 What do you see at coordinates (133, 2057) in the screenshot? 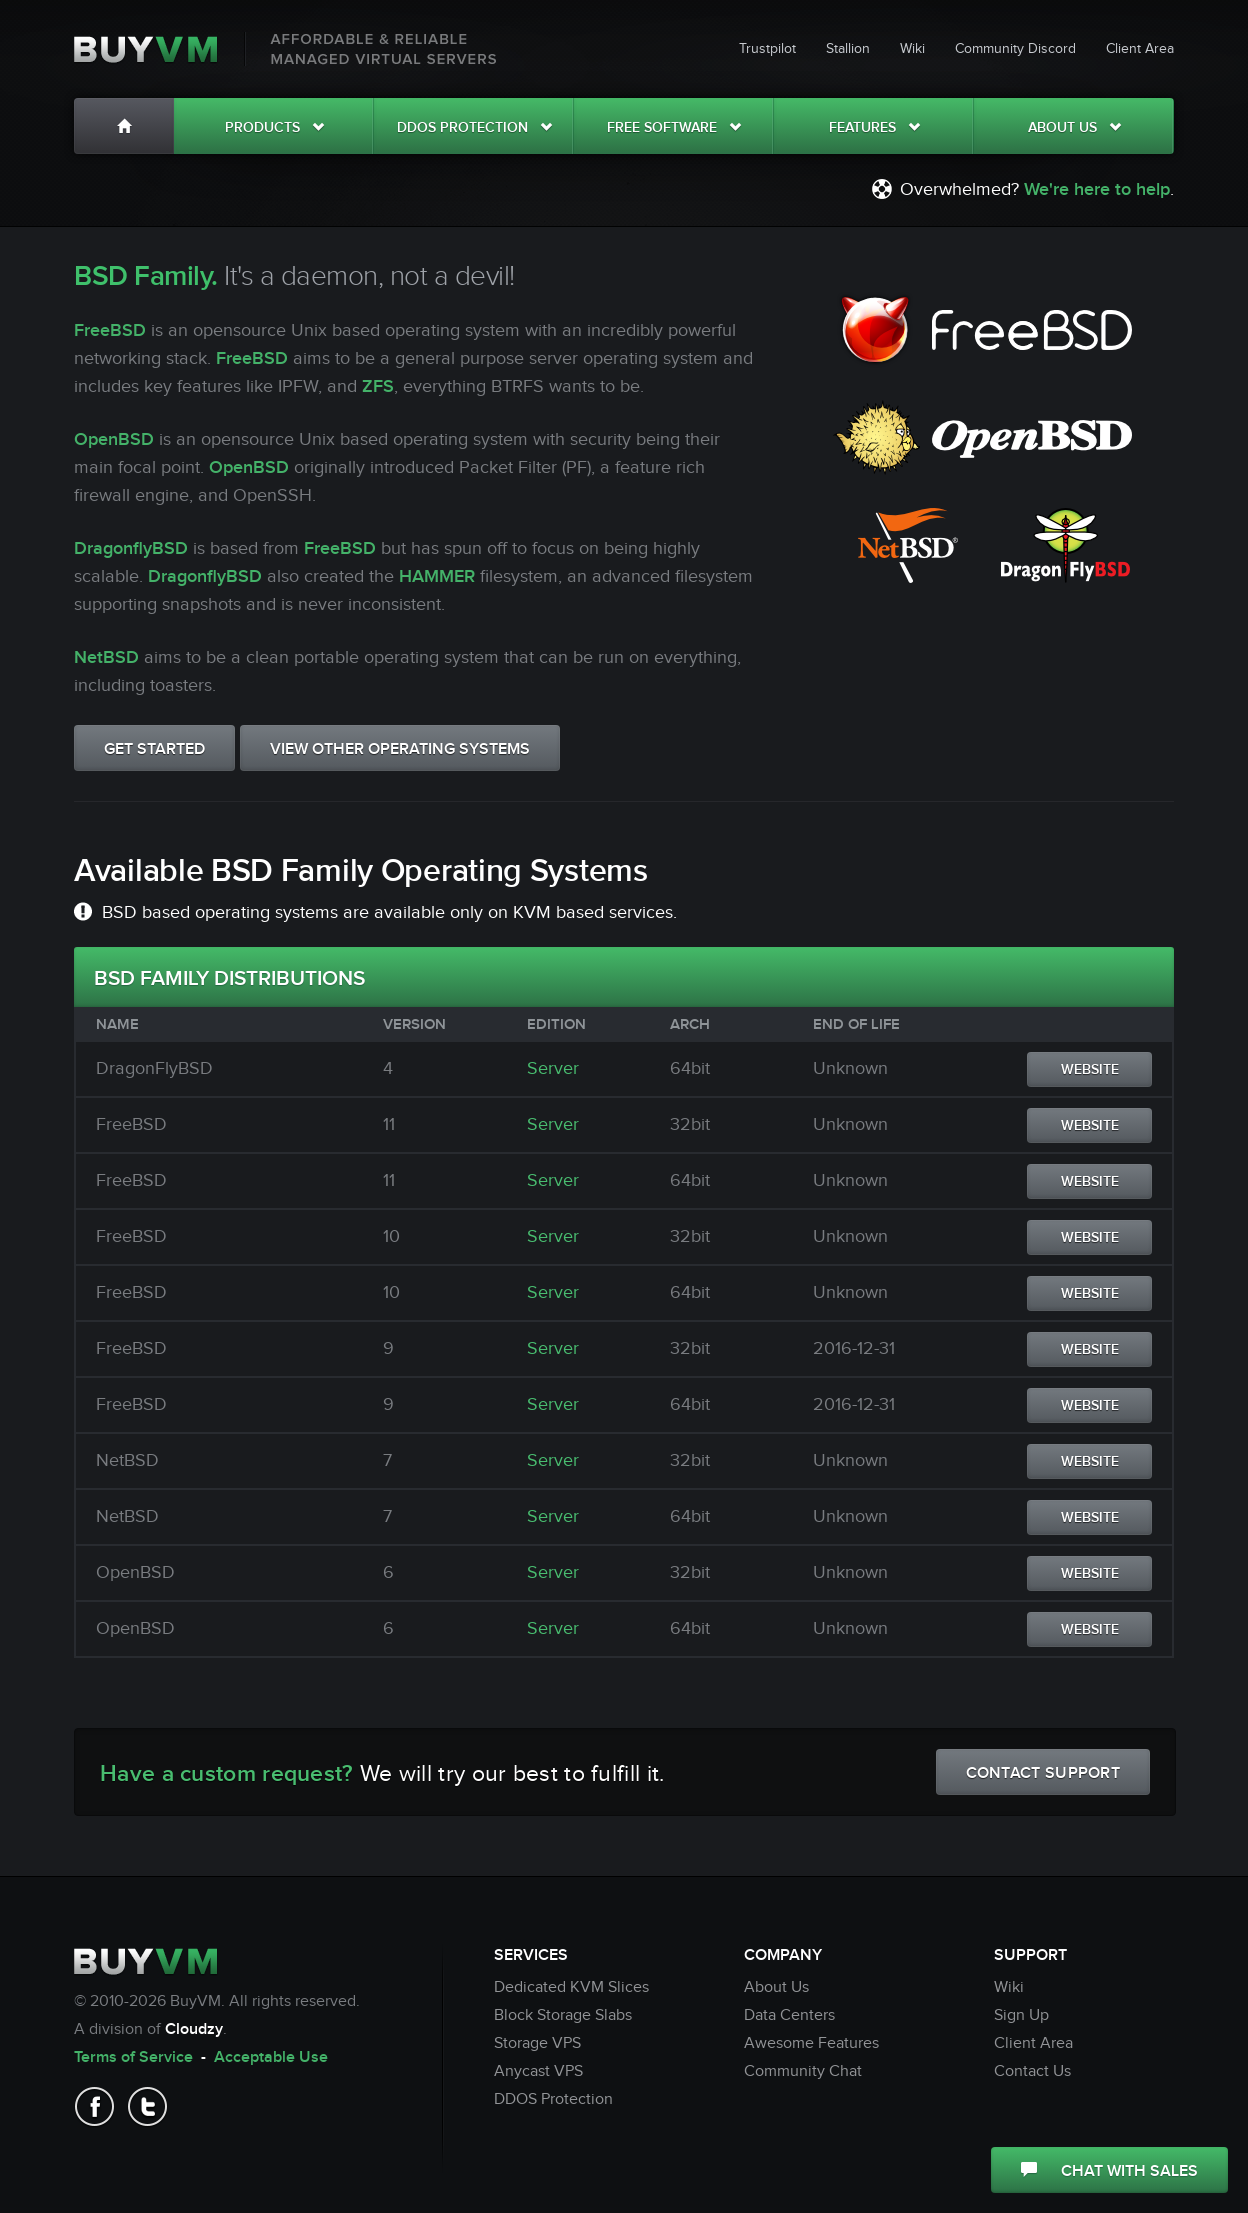
I see `Terms of Service` at bounding box center [133, 2057].